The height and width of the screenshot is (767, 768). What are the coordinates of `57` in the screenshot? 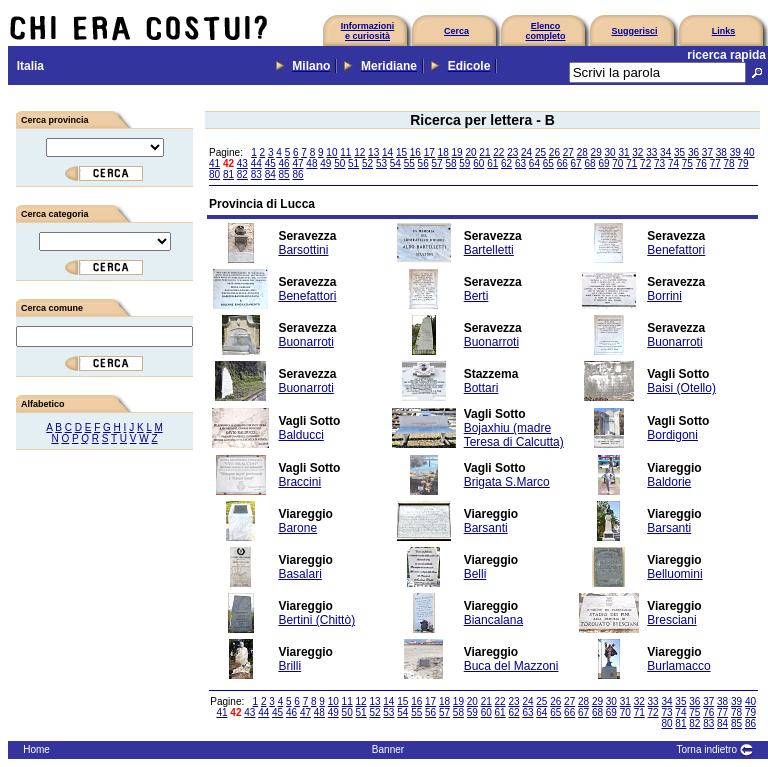 It's located at (437, 163).